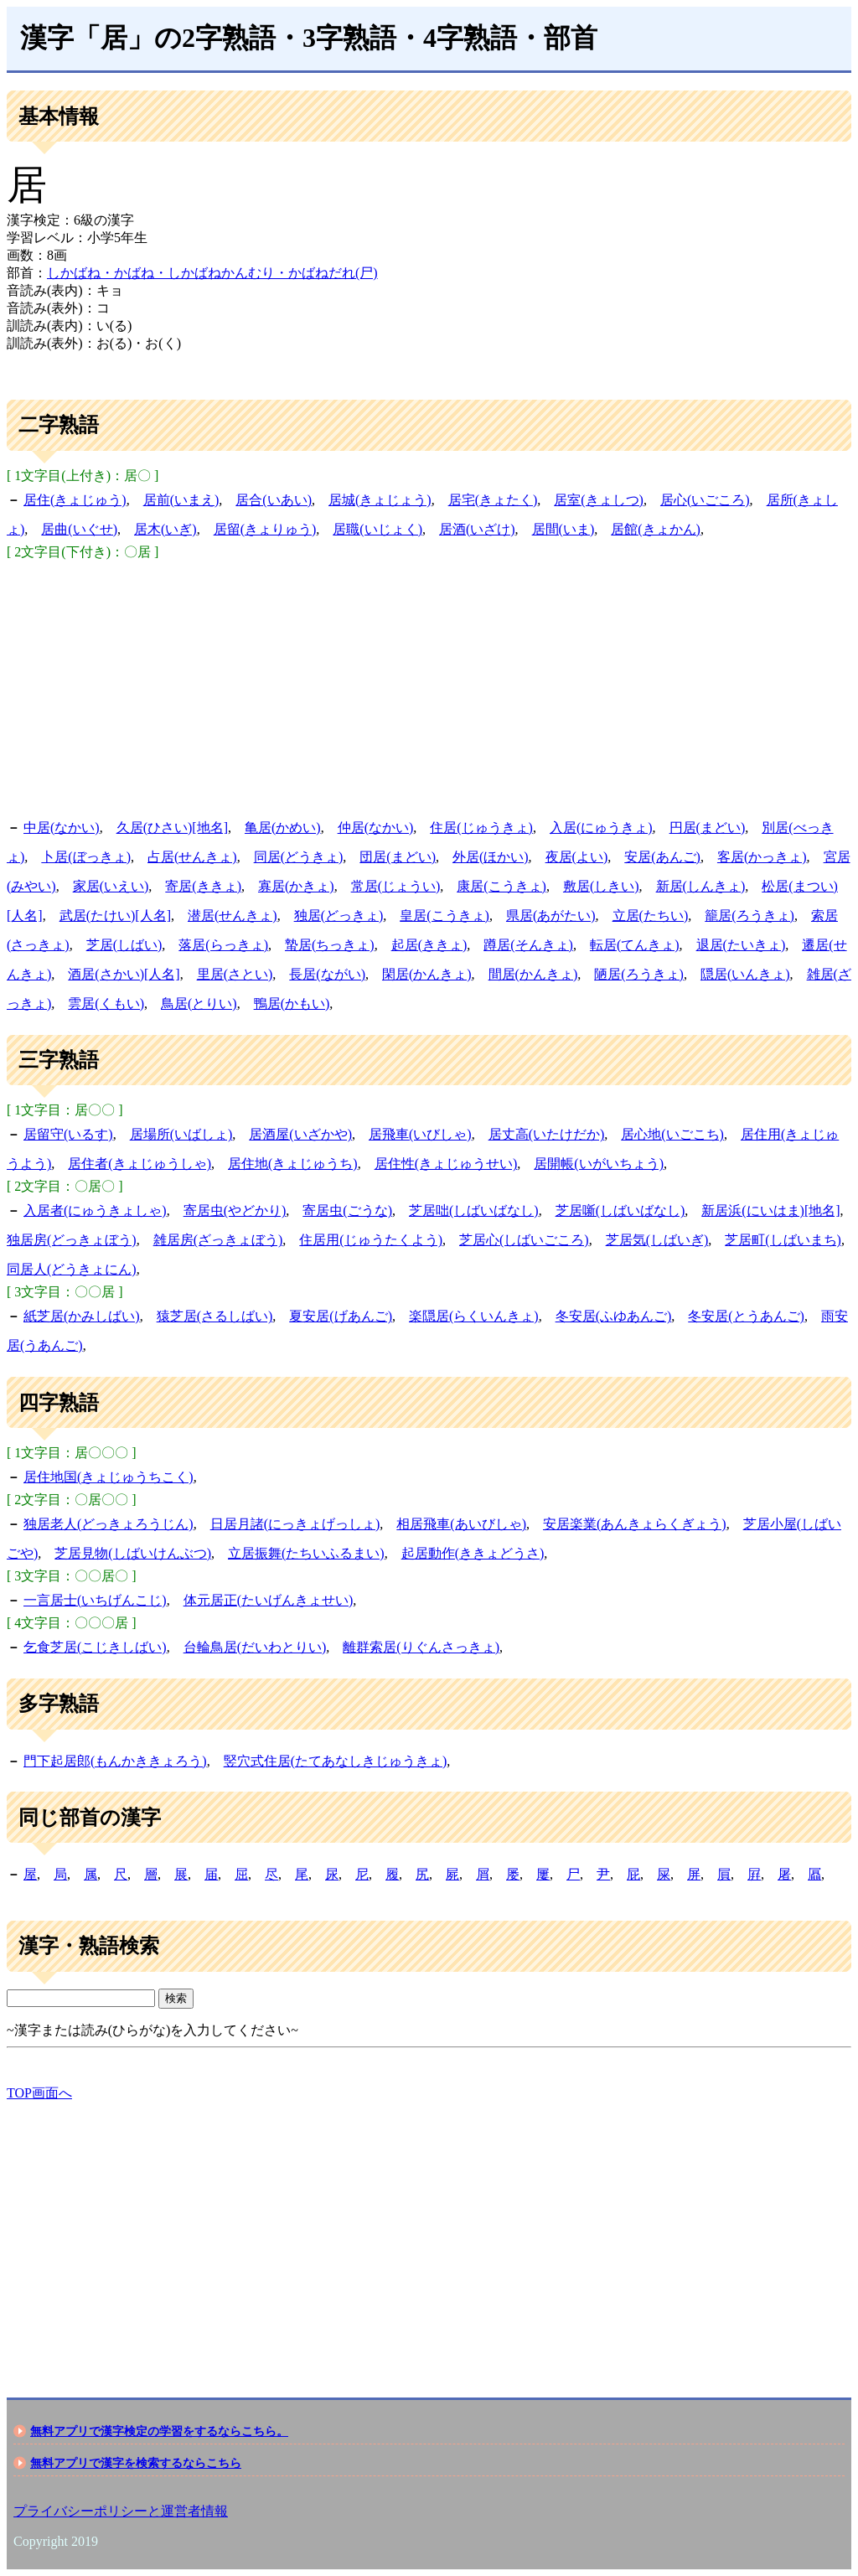  Describe the element at coordinates (139, 1163) in the screenshot. I see `居住者(きょじゅうしゃ)` at that location.